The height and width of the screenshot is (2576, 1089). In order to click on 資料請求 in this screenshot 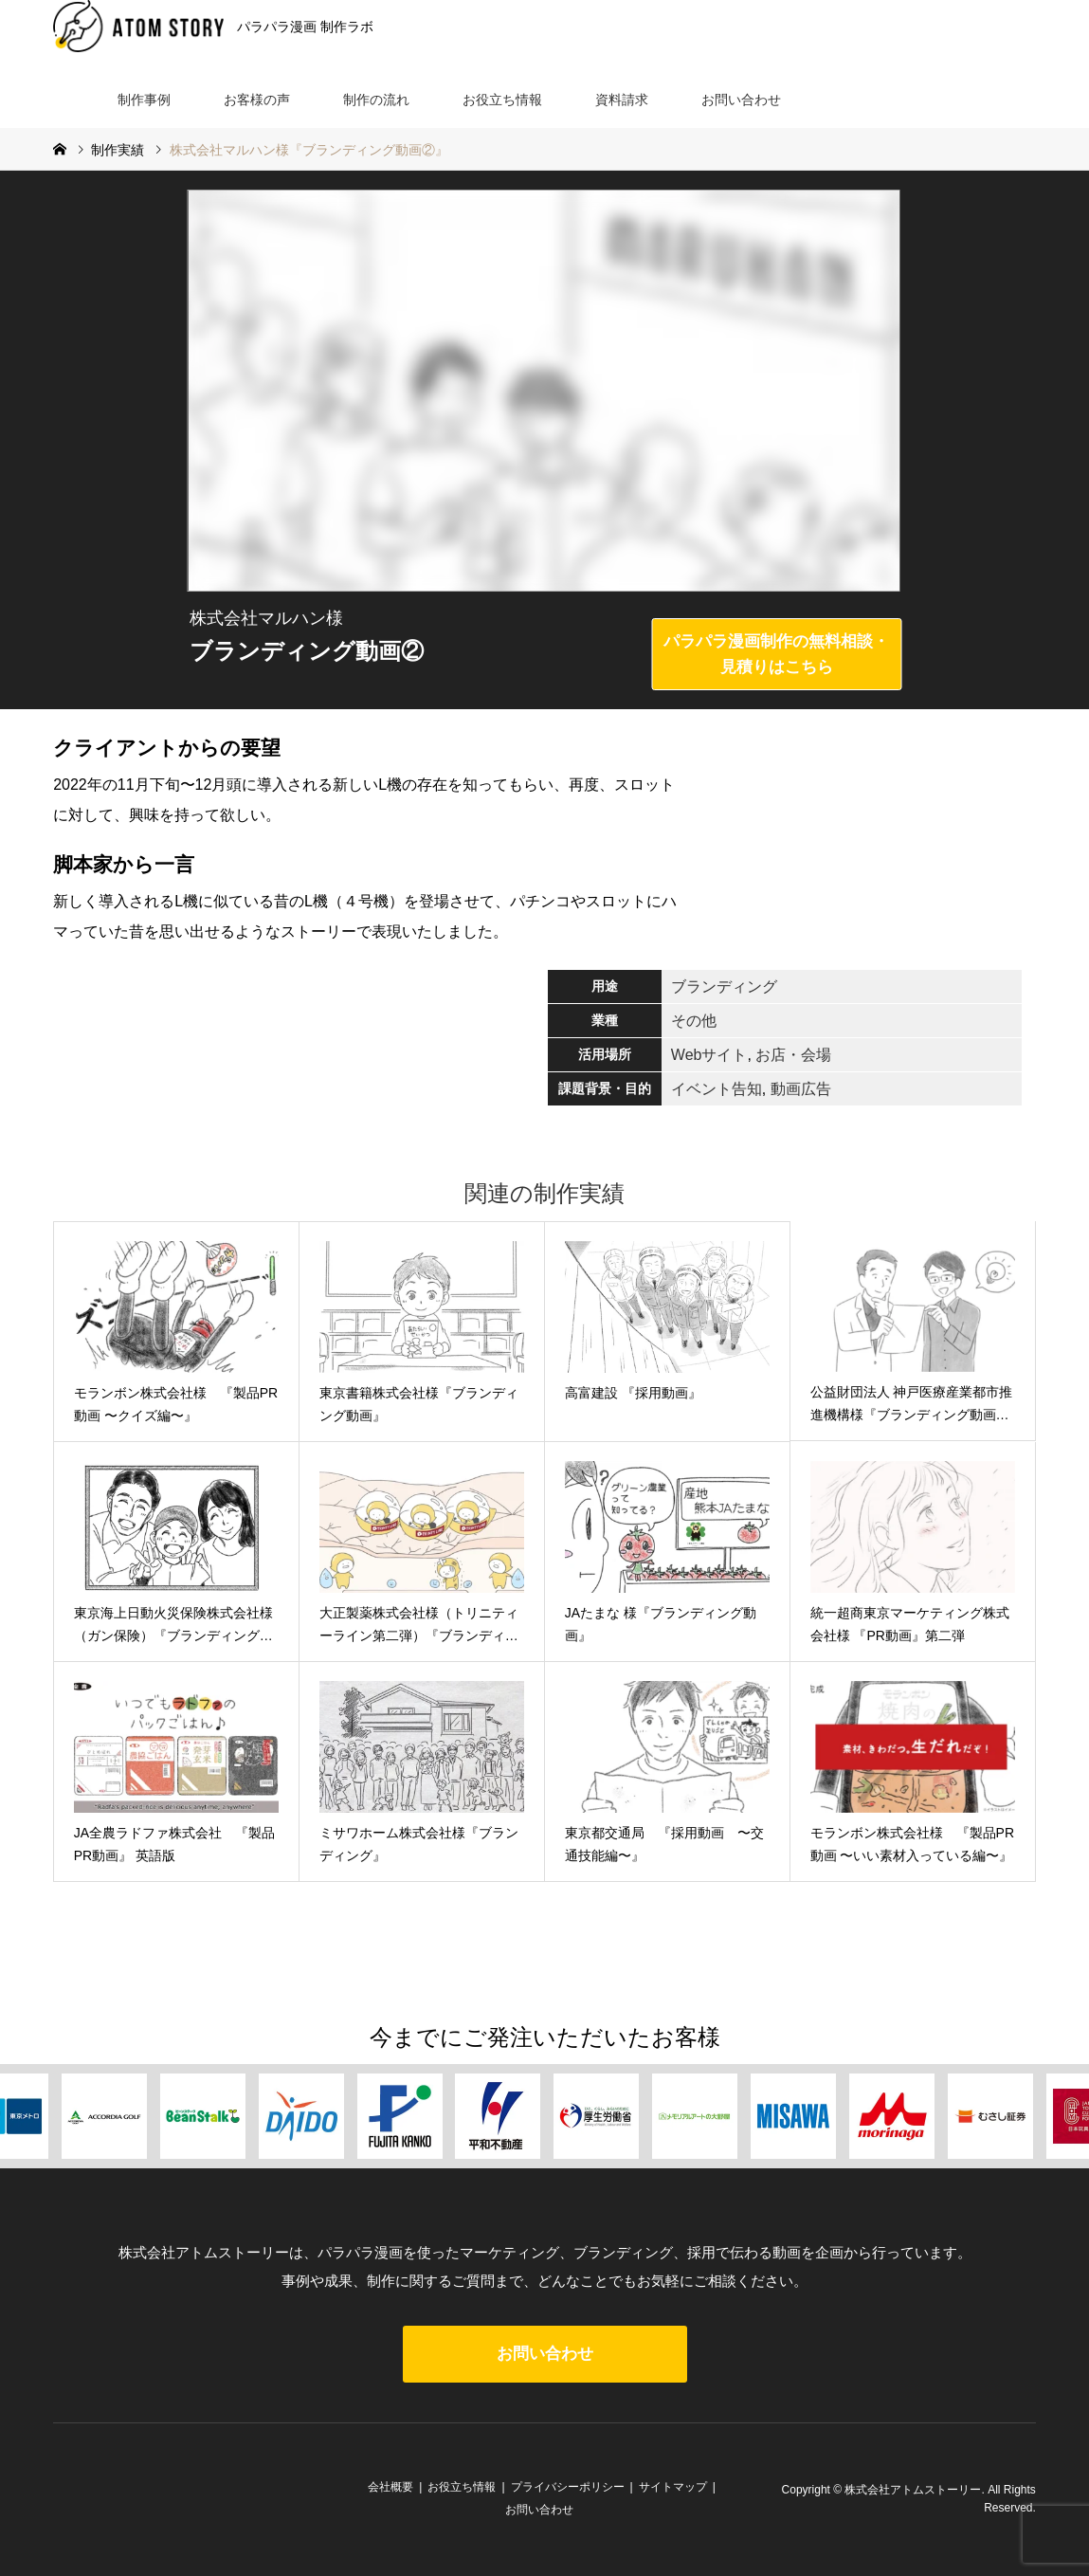, I will do `click(621, 99)`.